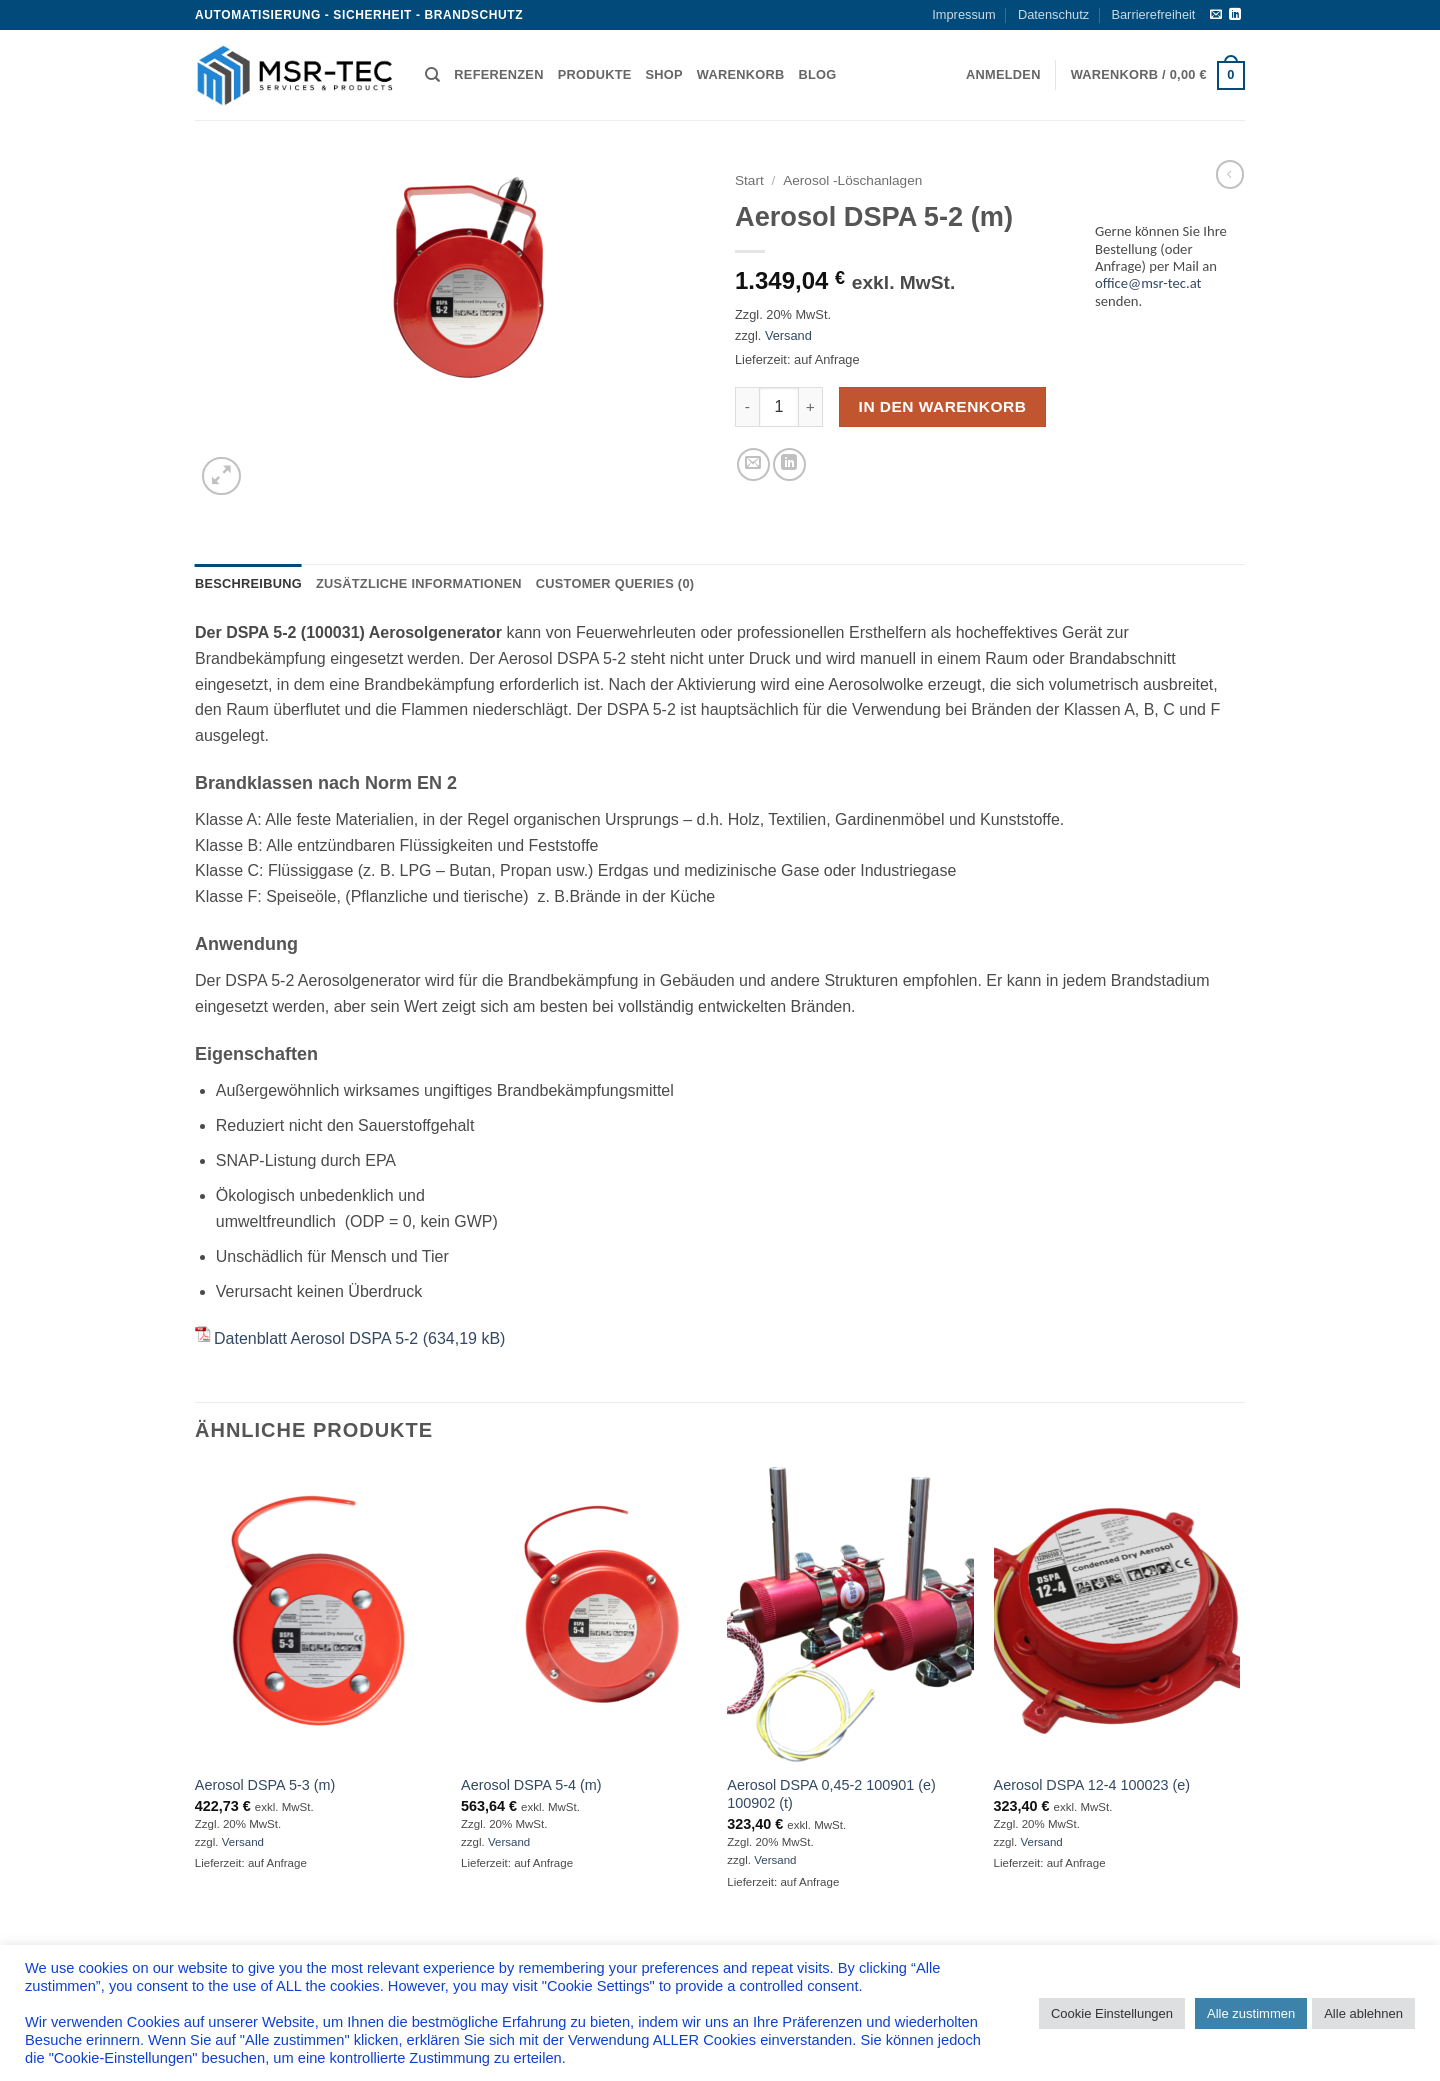  Describe the element at coordinates (943, 406) in the screenshot. I see `In den Warenkorb` at that location.